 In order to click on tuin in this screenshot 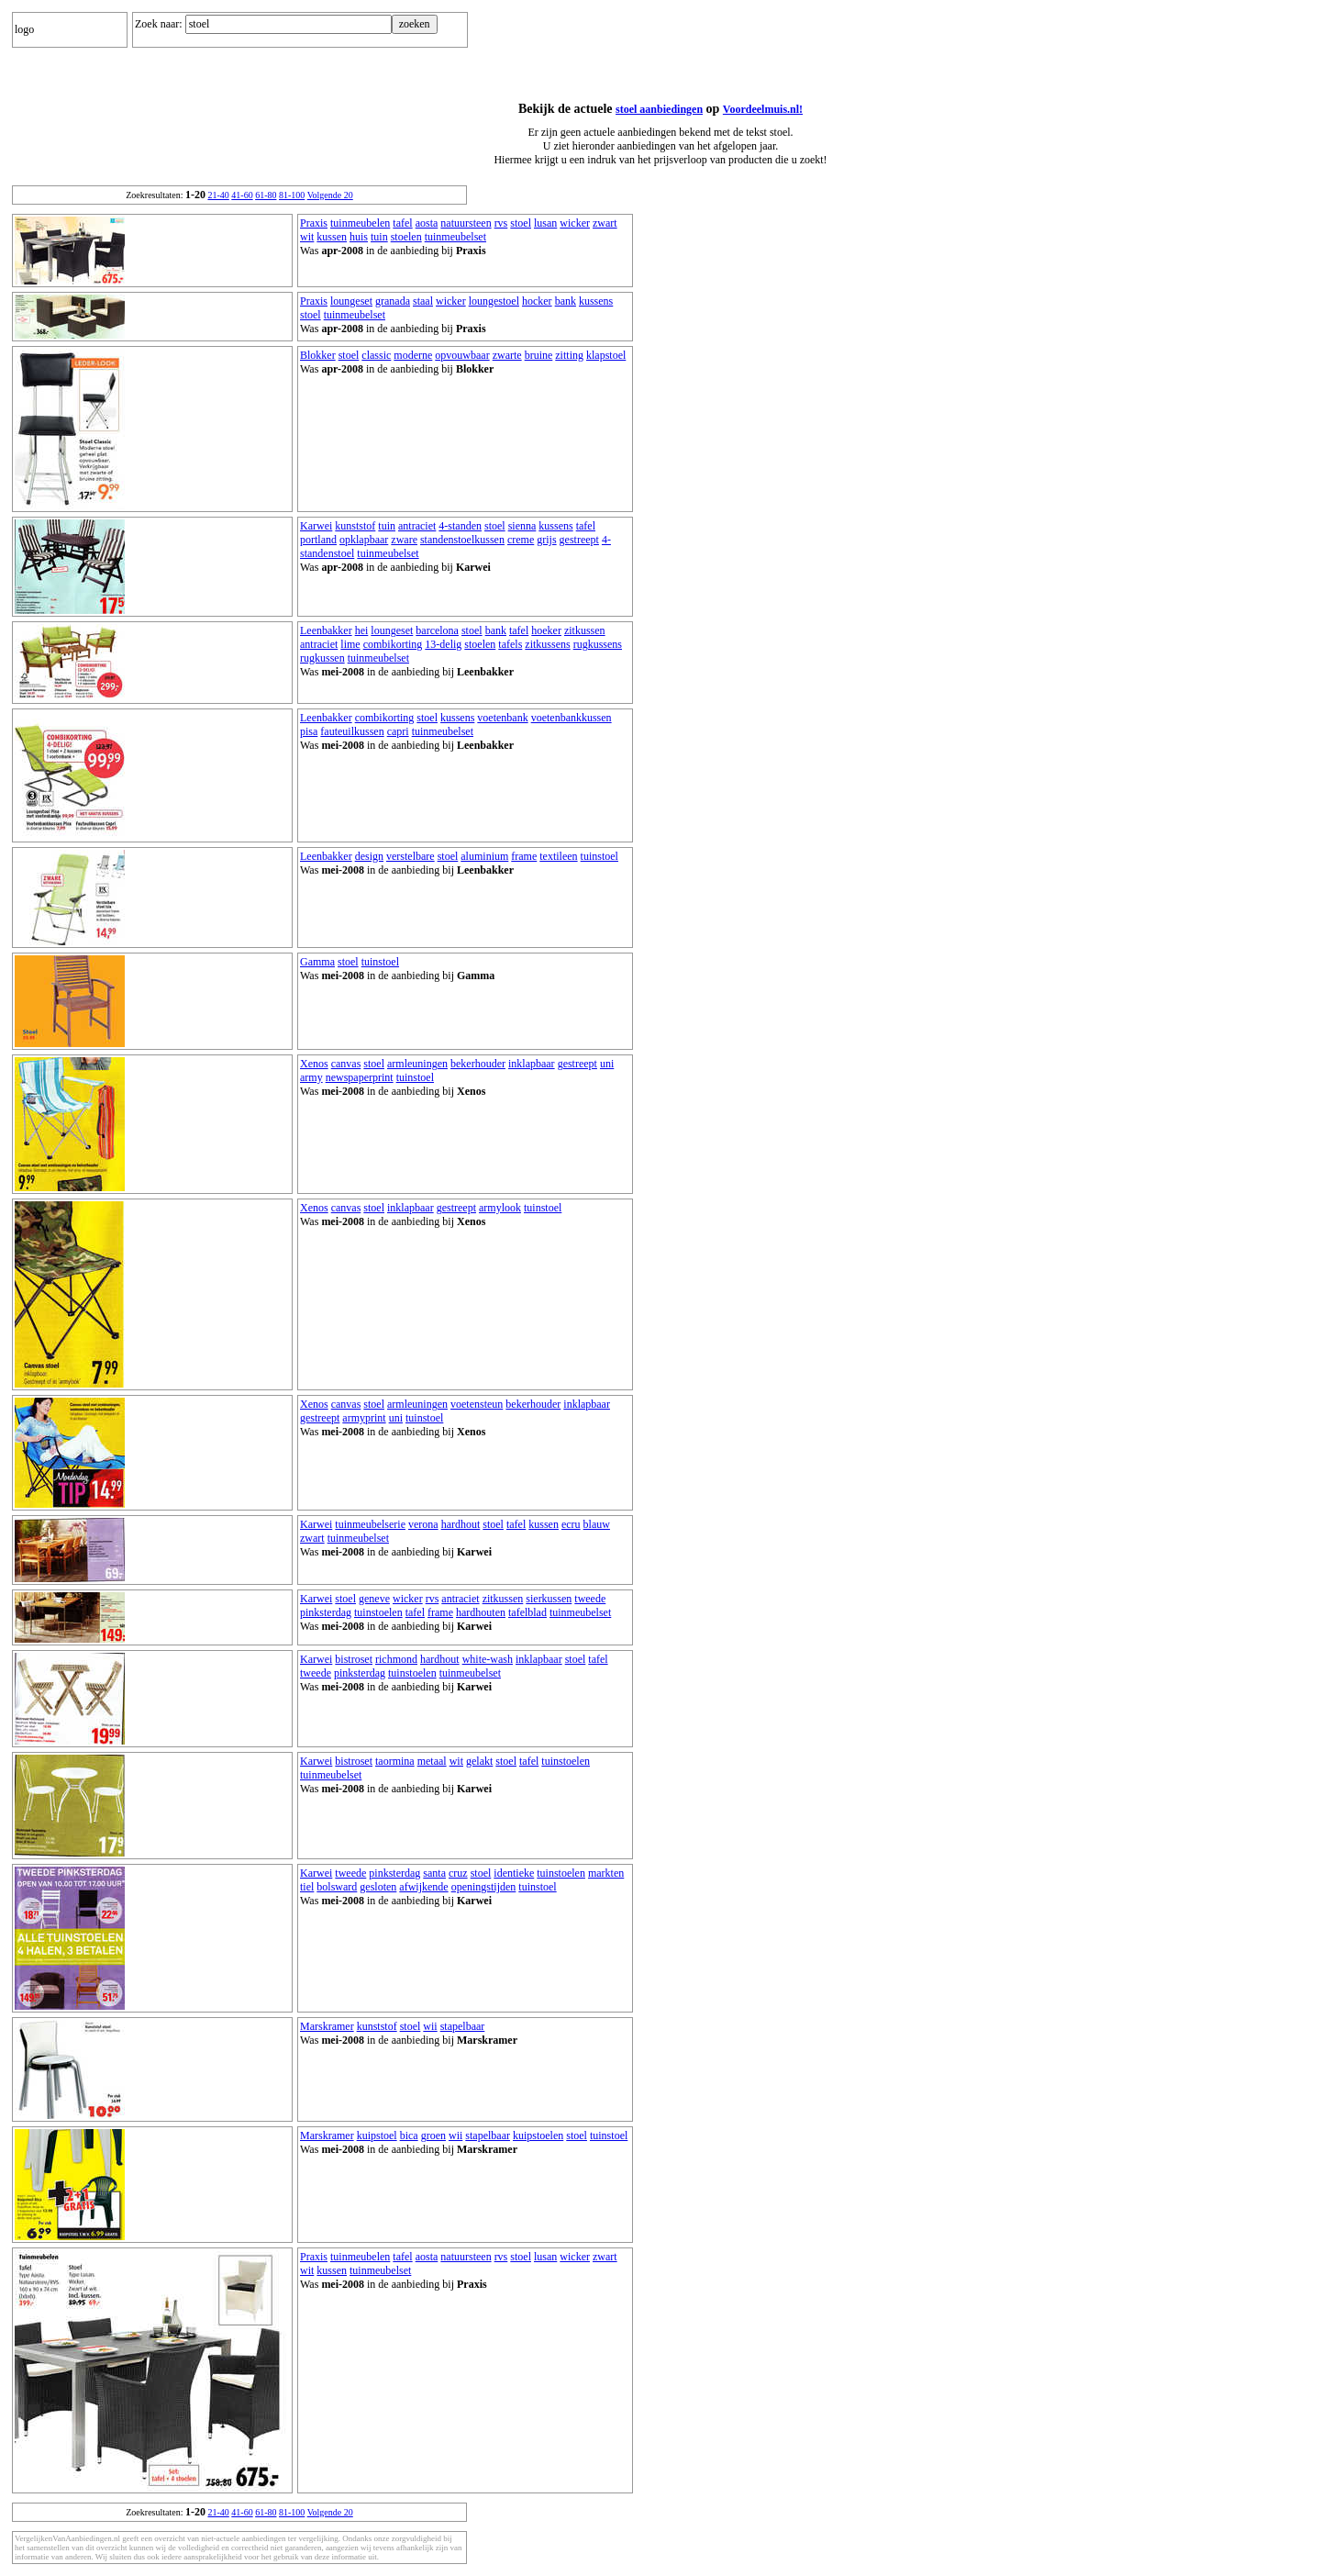, I will do `click(379, 236)`.